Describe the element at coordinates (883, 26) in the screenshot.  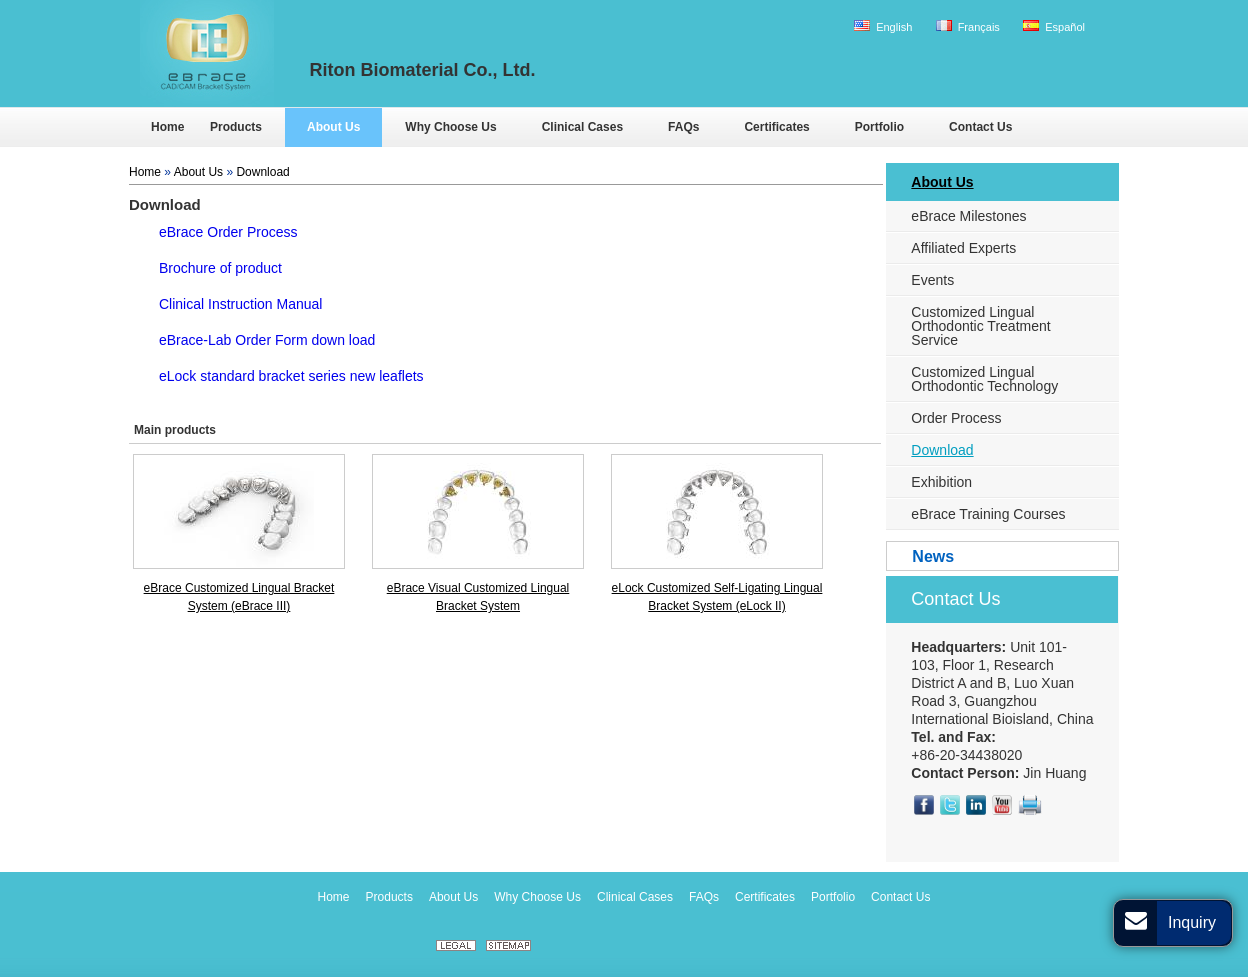
I see `English` at that location.